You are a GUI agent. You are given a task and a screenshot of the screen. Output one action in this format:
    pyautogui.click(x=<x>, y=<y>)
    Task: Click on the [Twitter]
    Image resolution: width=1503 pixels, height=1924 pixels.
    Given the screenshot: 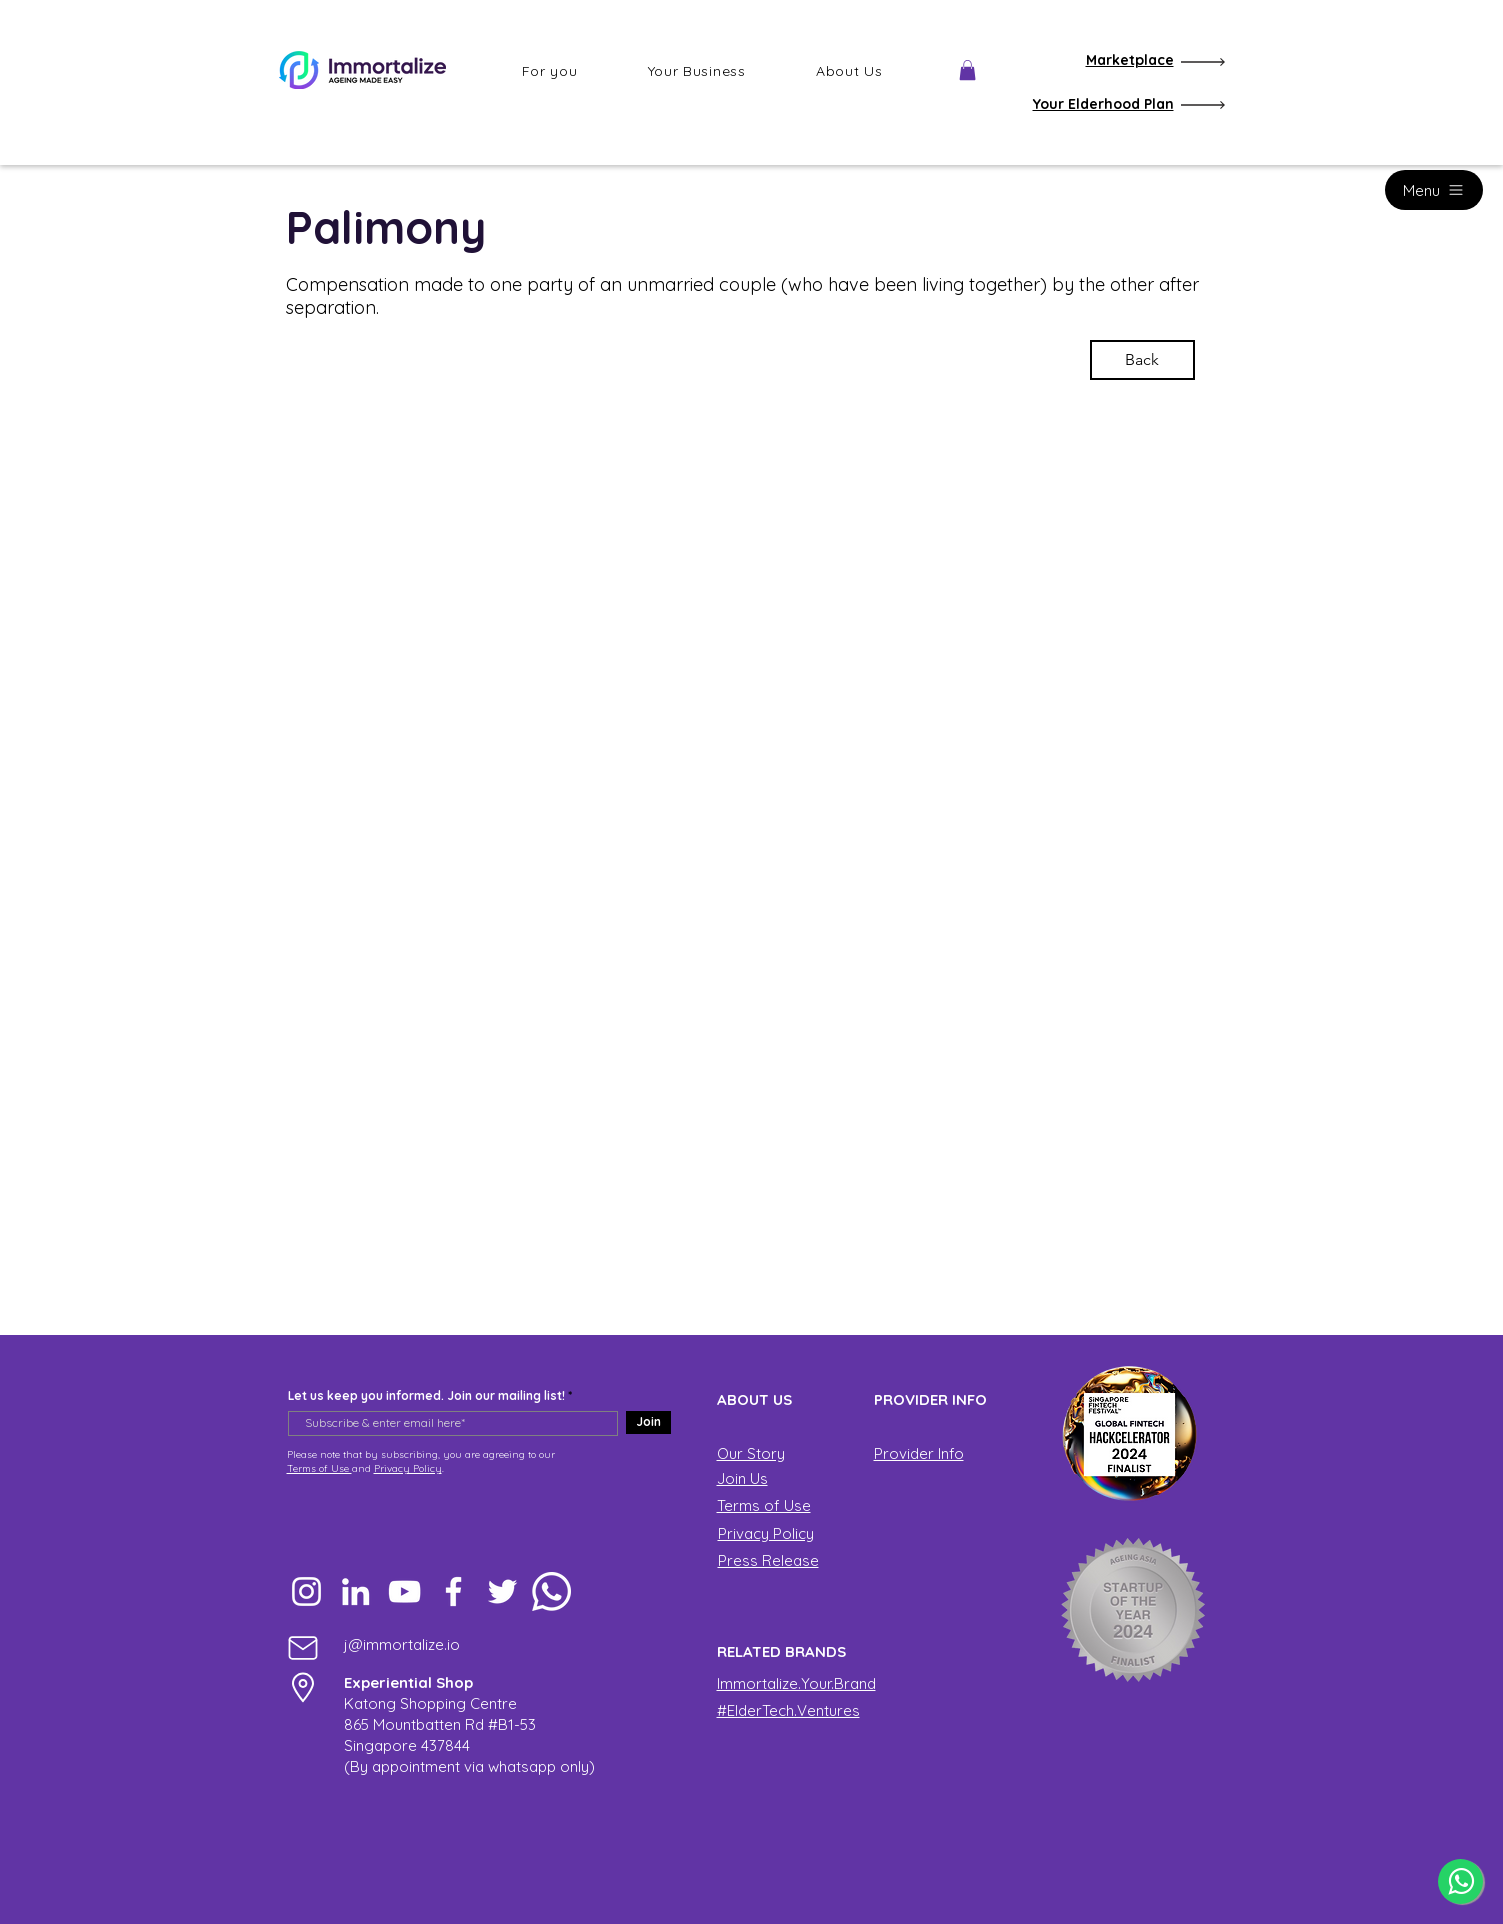 What is the action you would take?
    pyautogui.click(x=502, y=1591)
    